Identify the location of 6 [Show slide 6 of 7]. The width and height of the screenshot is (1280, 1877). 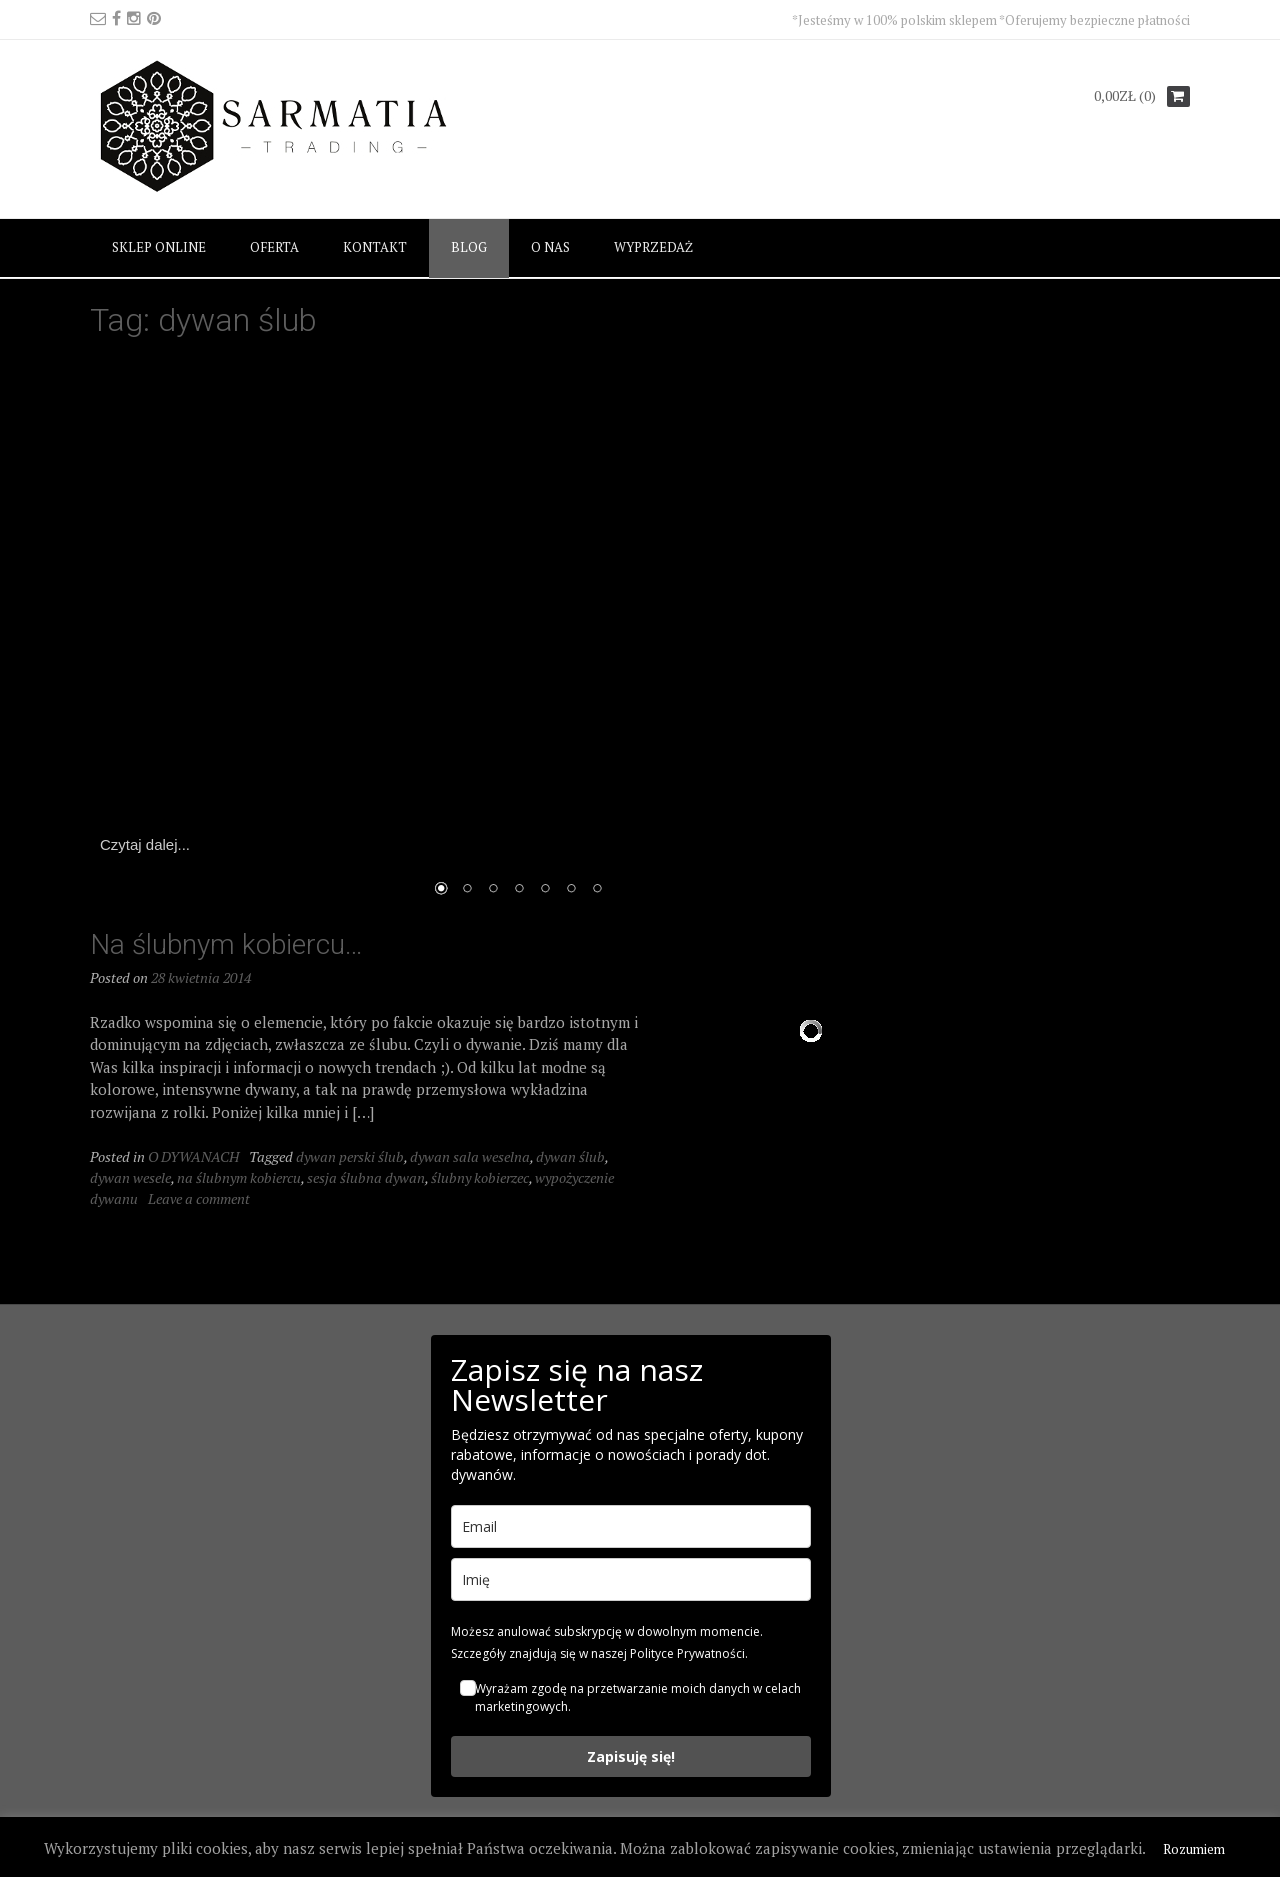
(571, 890).